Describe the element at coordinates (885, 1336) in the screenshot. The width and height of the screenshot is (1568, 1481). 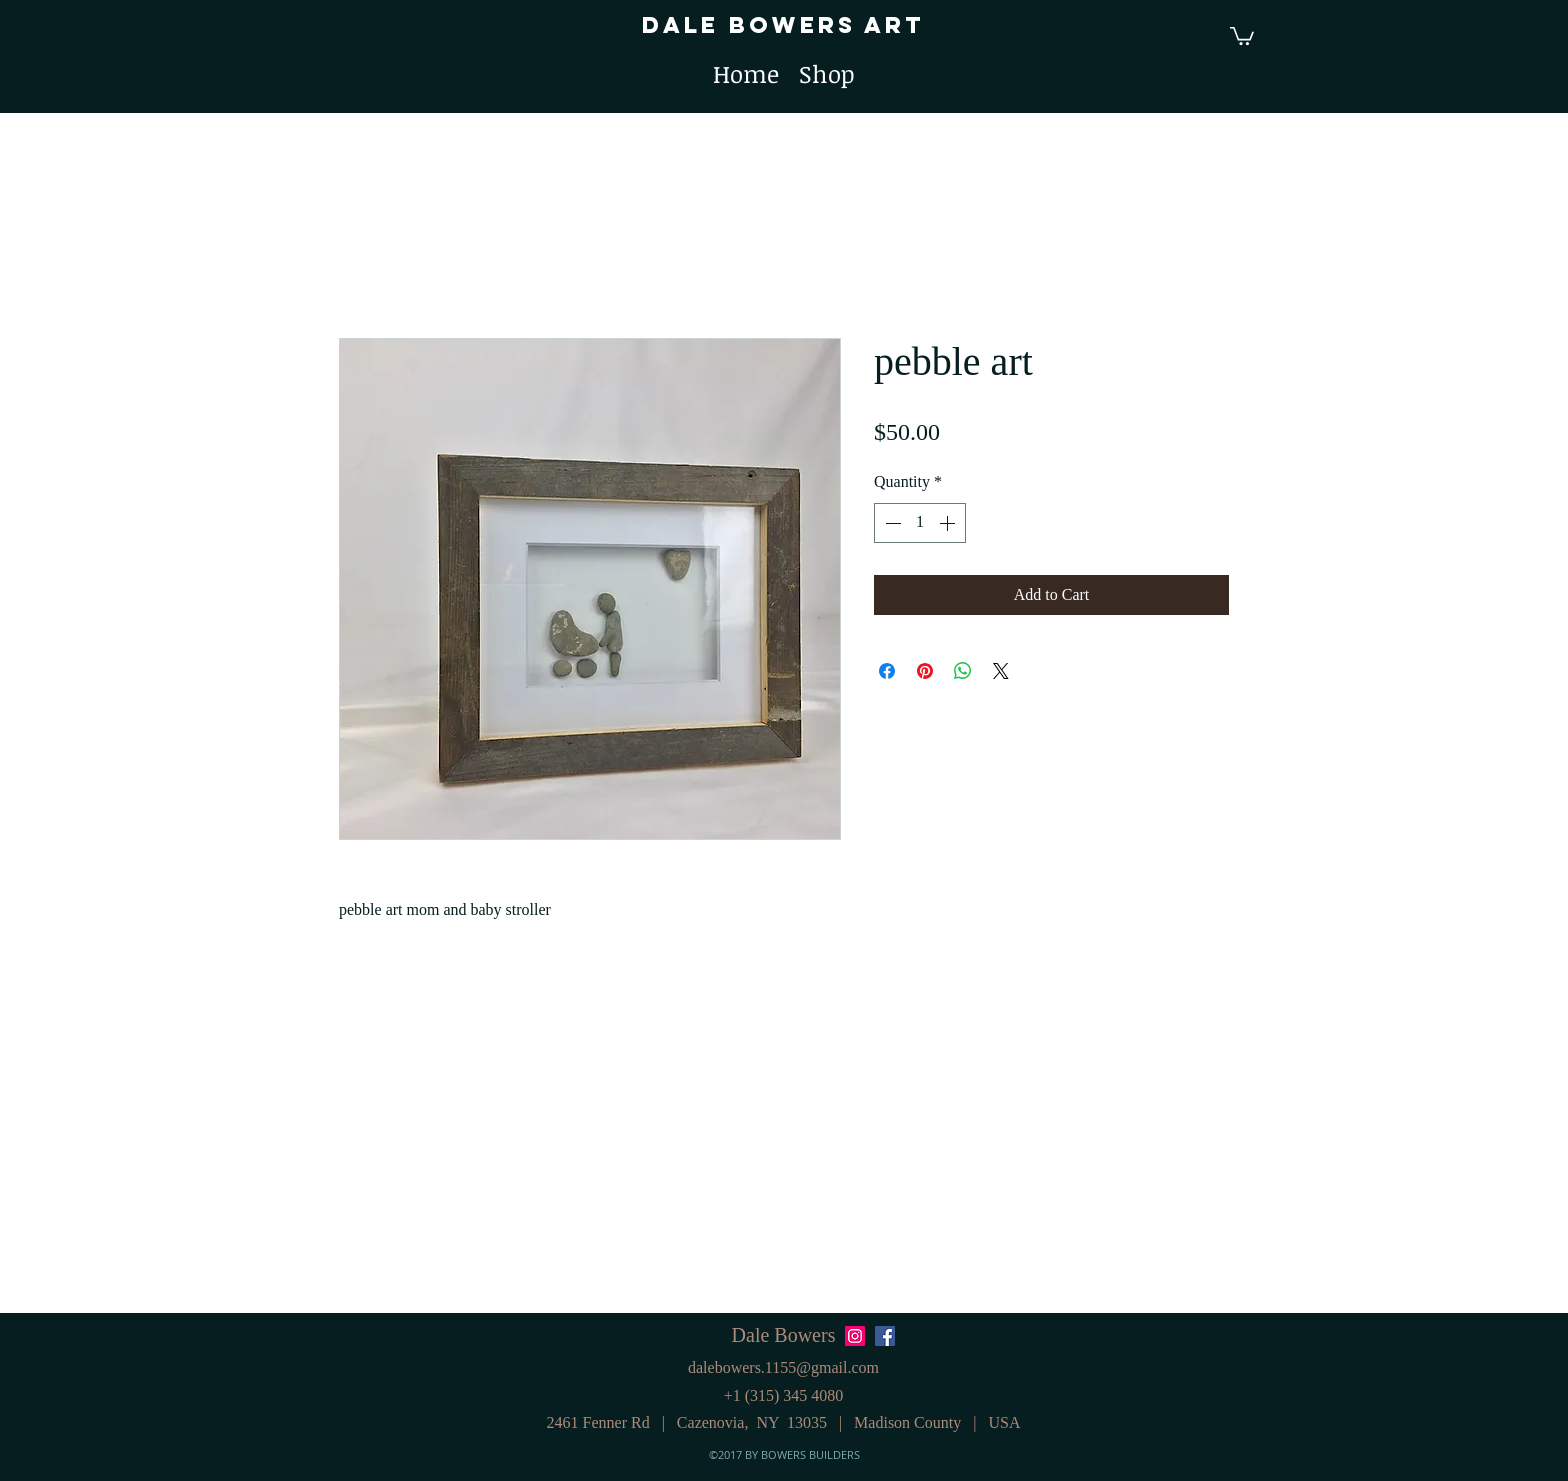
I see `[Facebook Social Icon]` at that location.